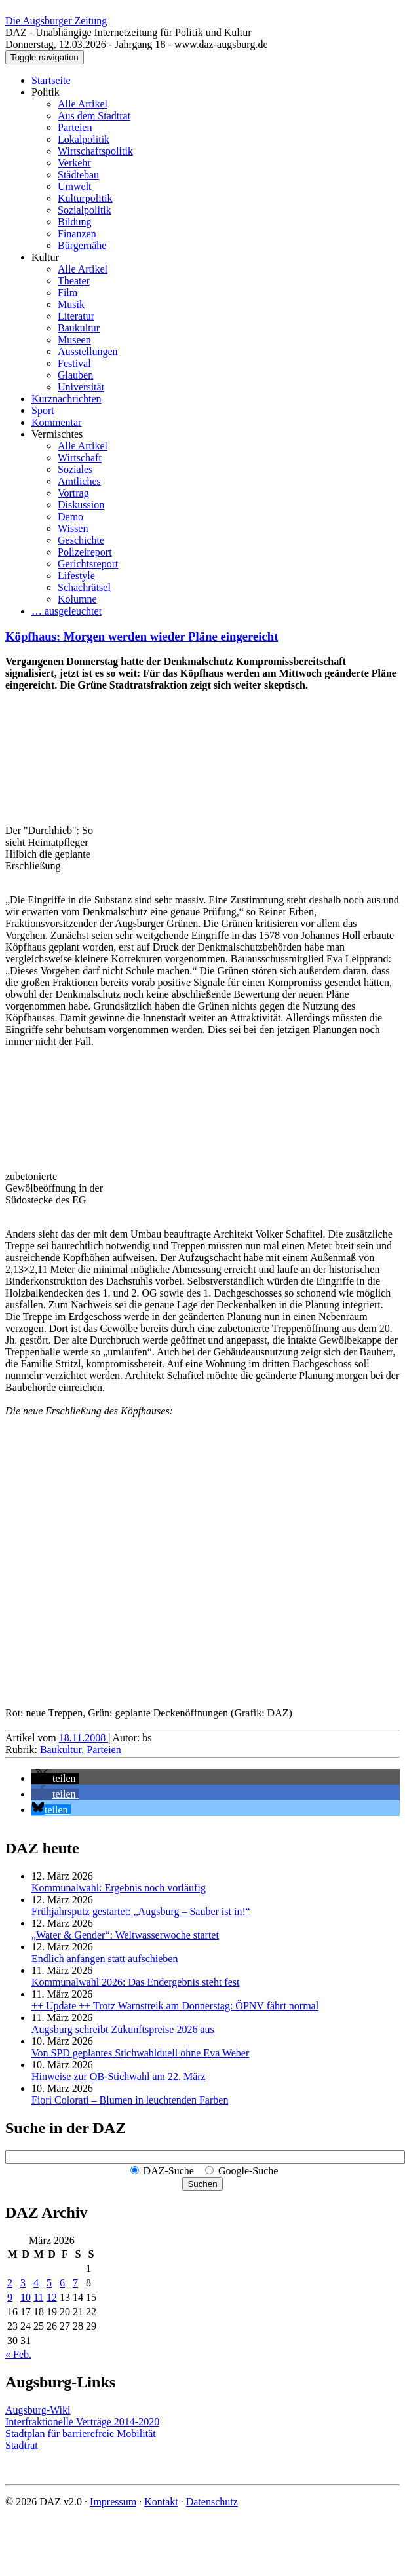 Image resolution: width=405 pixels, height=2576 pixels. I want to click on 11 [Beiträge veröffentlicht am 11. March 2026], so click(38, 2297).